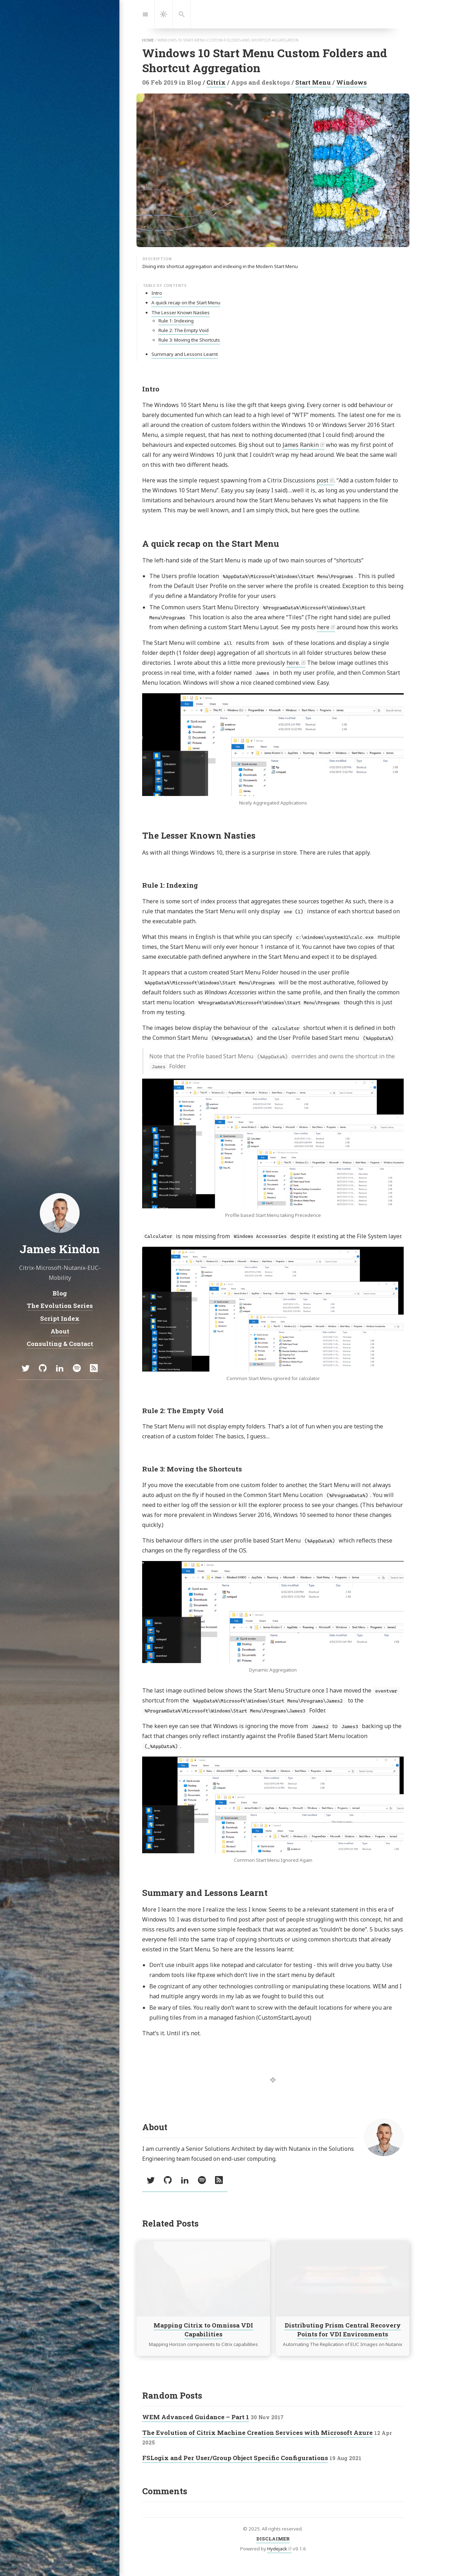  Describe the element at coordinates (273, 2538) in the screenshot. I see `DISCLAIMER` at that location.